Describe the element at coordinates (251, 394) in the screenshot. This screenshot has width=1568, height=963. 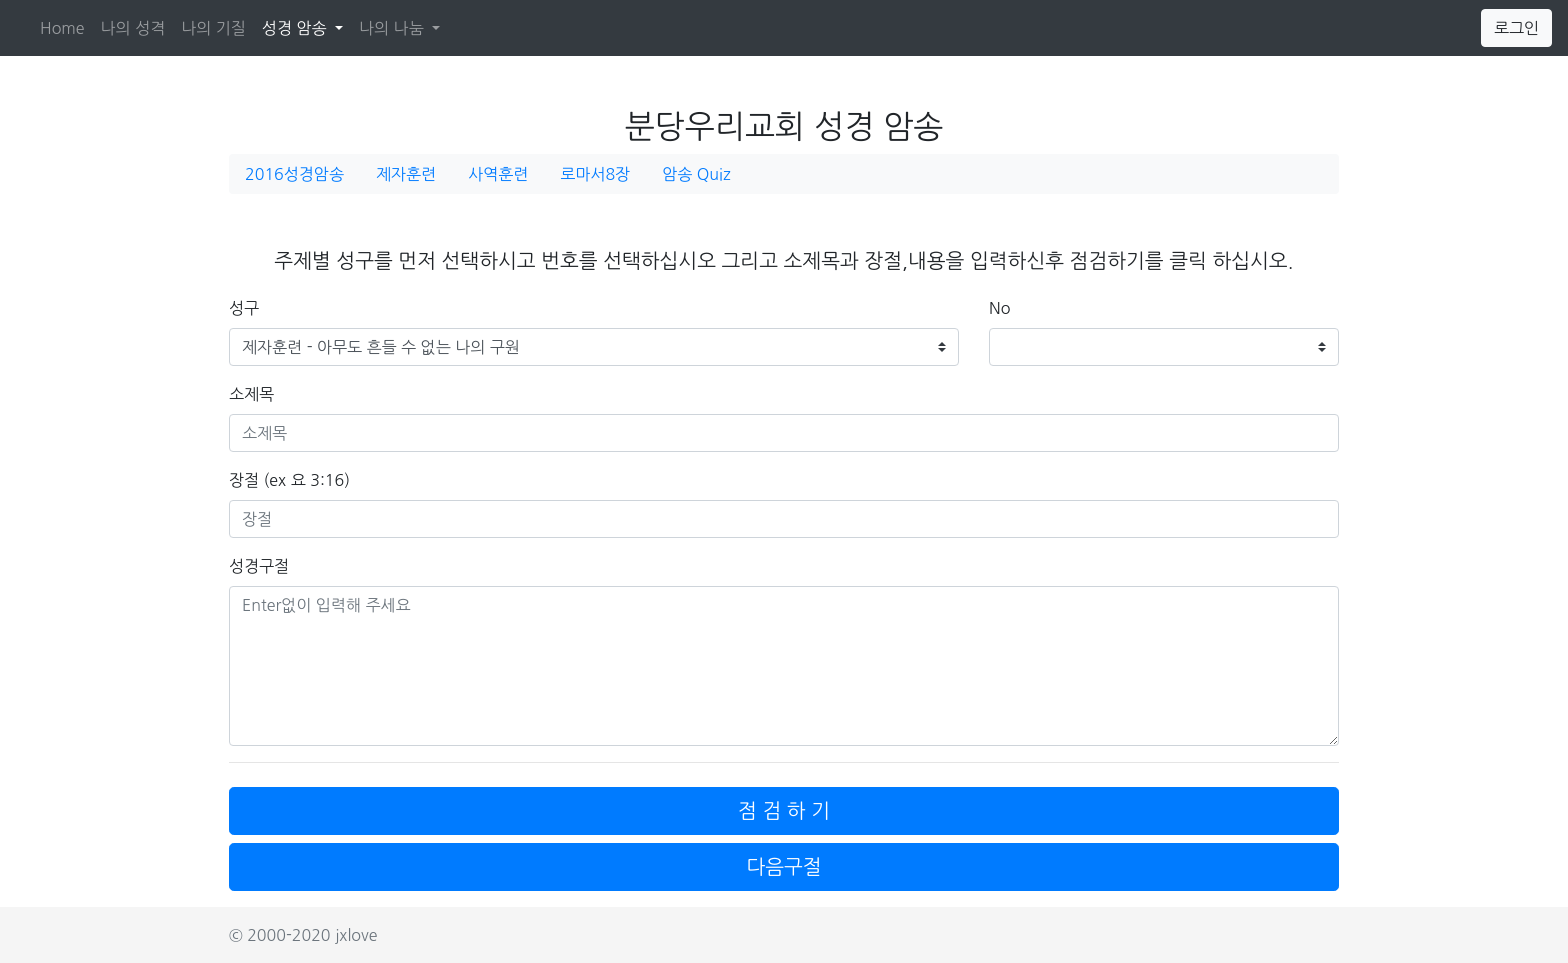
I see `소제목` at that location.